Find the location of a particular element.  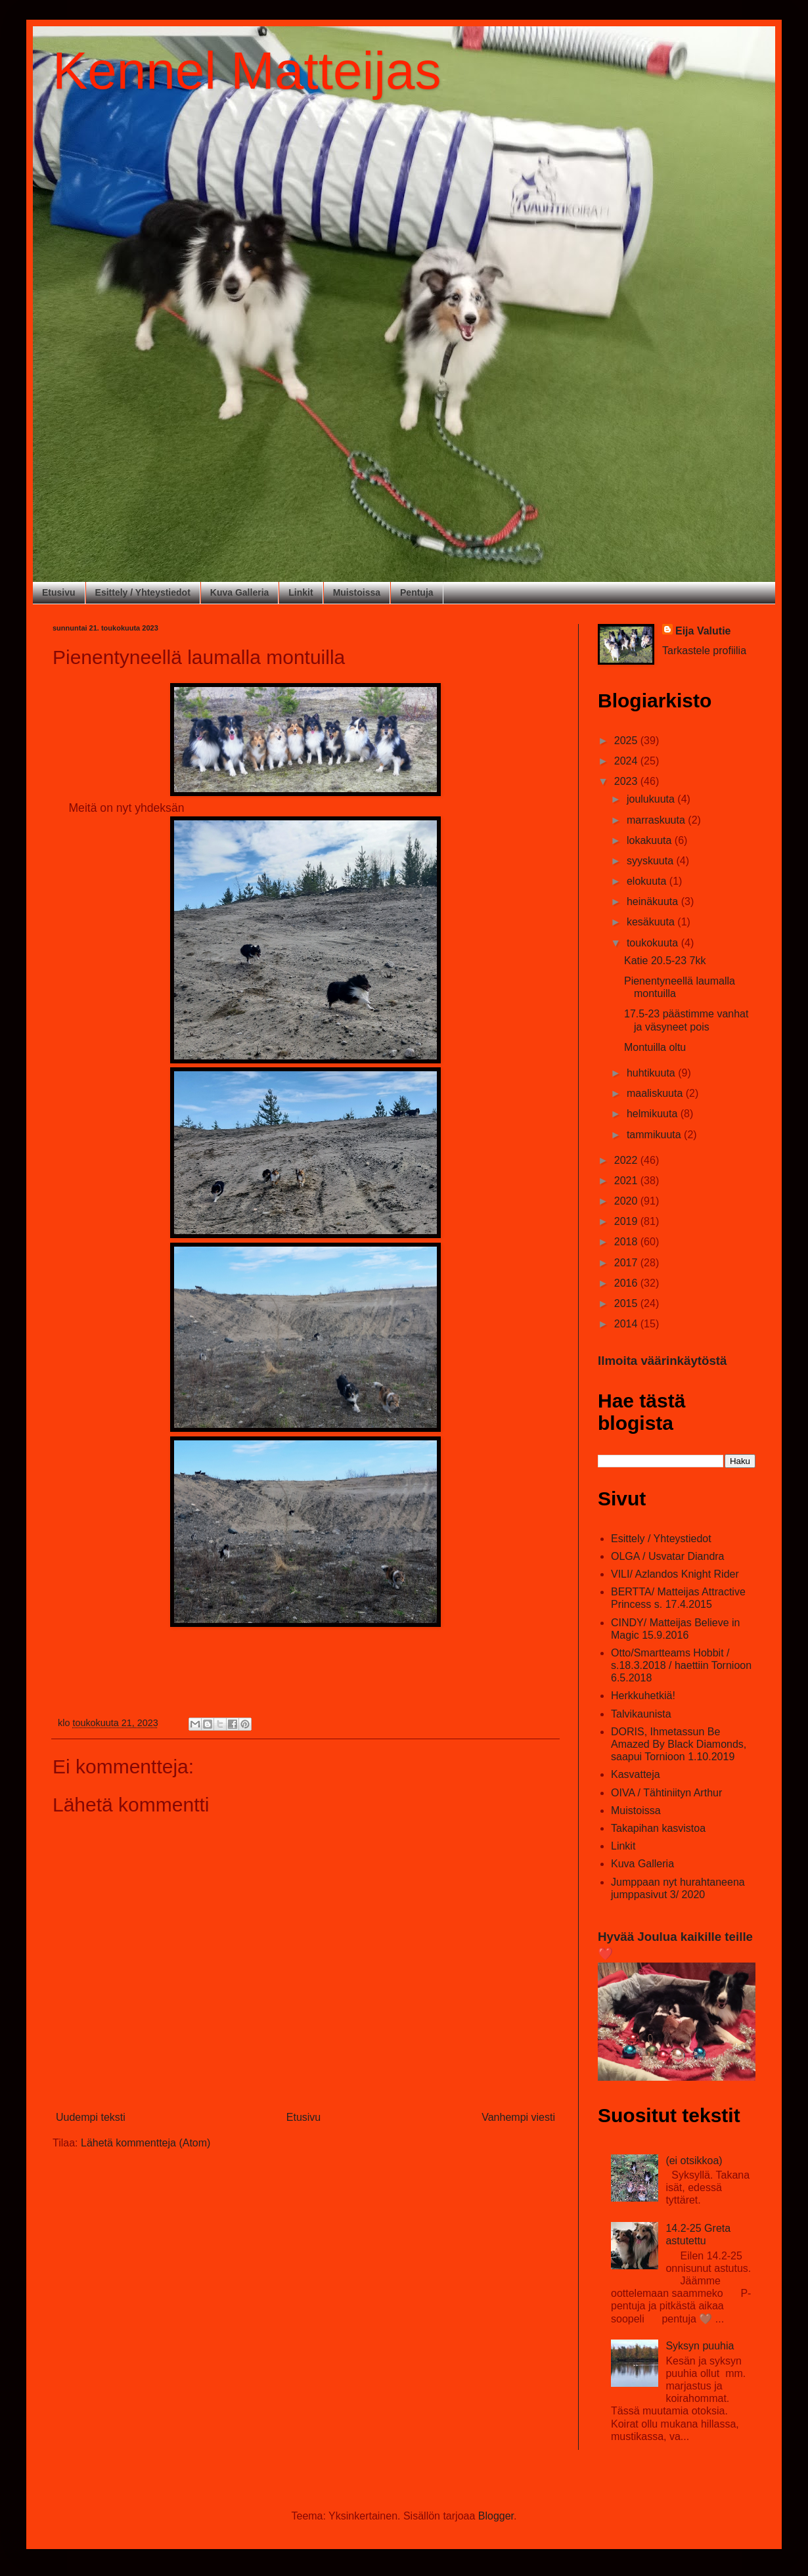

2019 is located at coordinates (627, 1221).